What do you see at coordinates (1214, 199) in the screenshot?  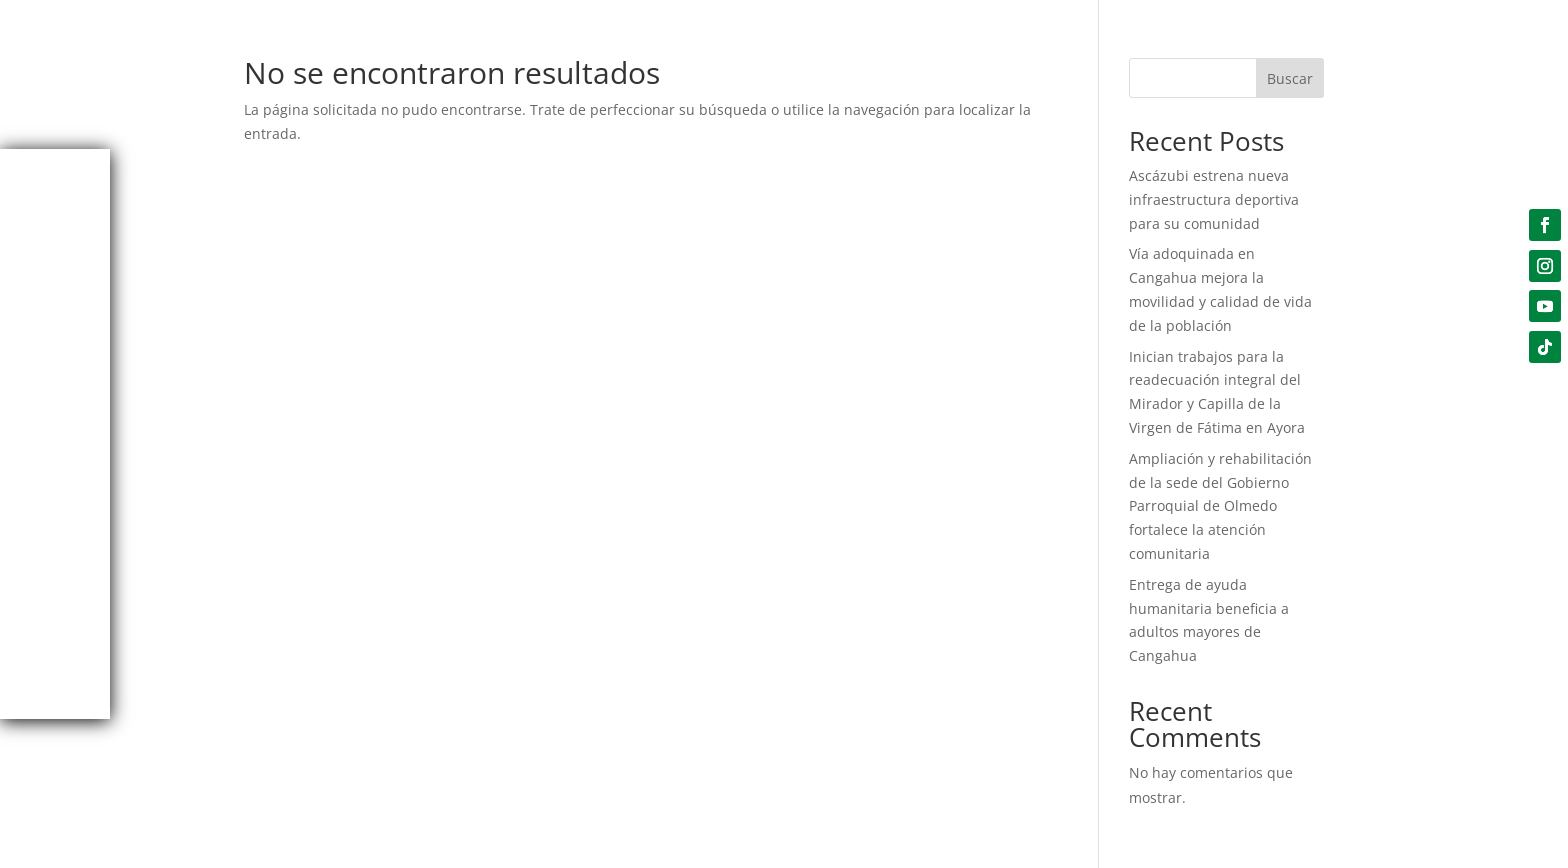 I see `Ascázubi estrena nueva infraestructura deportiva para su comunidad` at bounding box center [1214, 199].